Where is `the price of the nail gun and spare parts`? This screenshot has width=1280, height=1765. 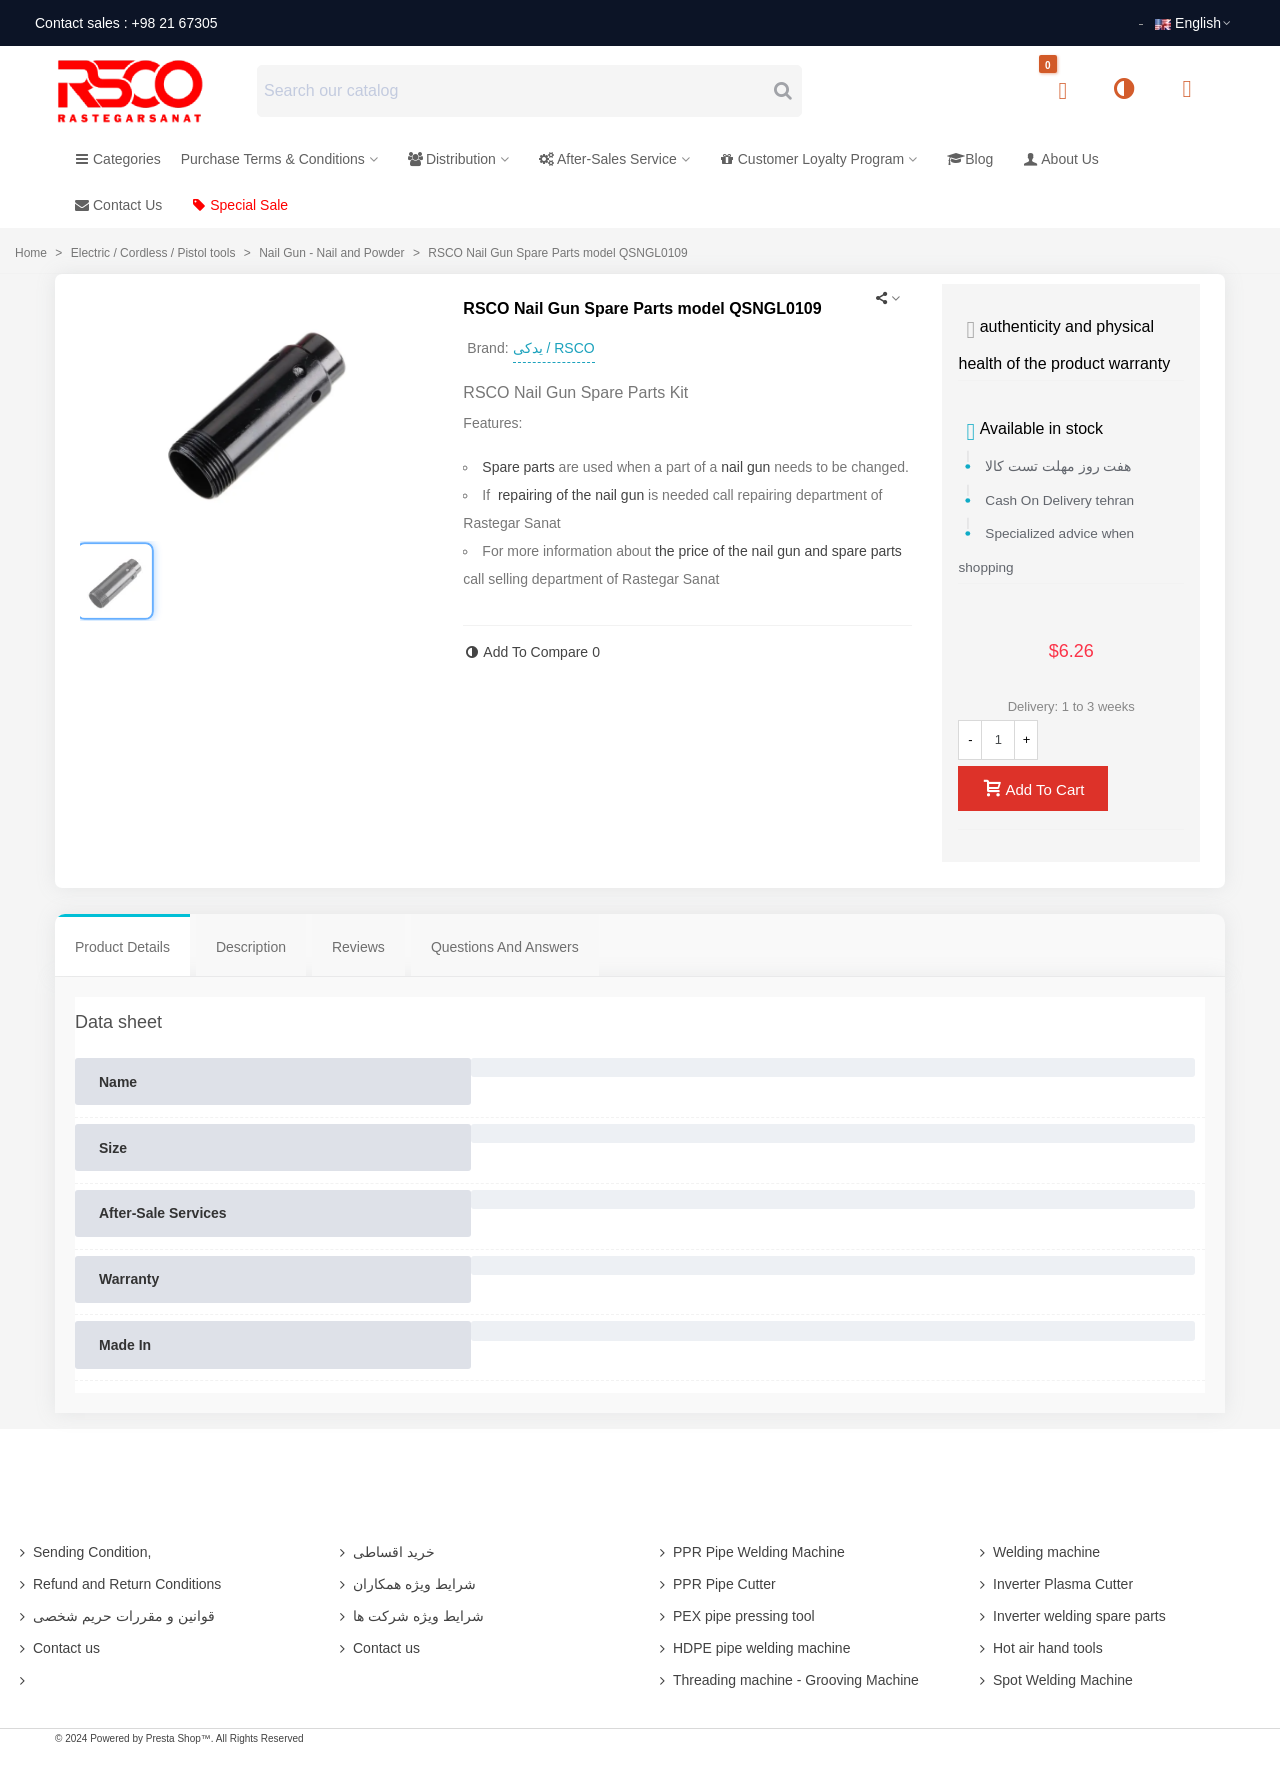 the price of the nail gun and spare parts is located at coordinates (778, 551).